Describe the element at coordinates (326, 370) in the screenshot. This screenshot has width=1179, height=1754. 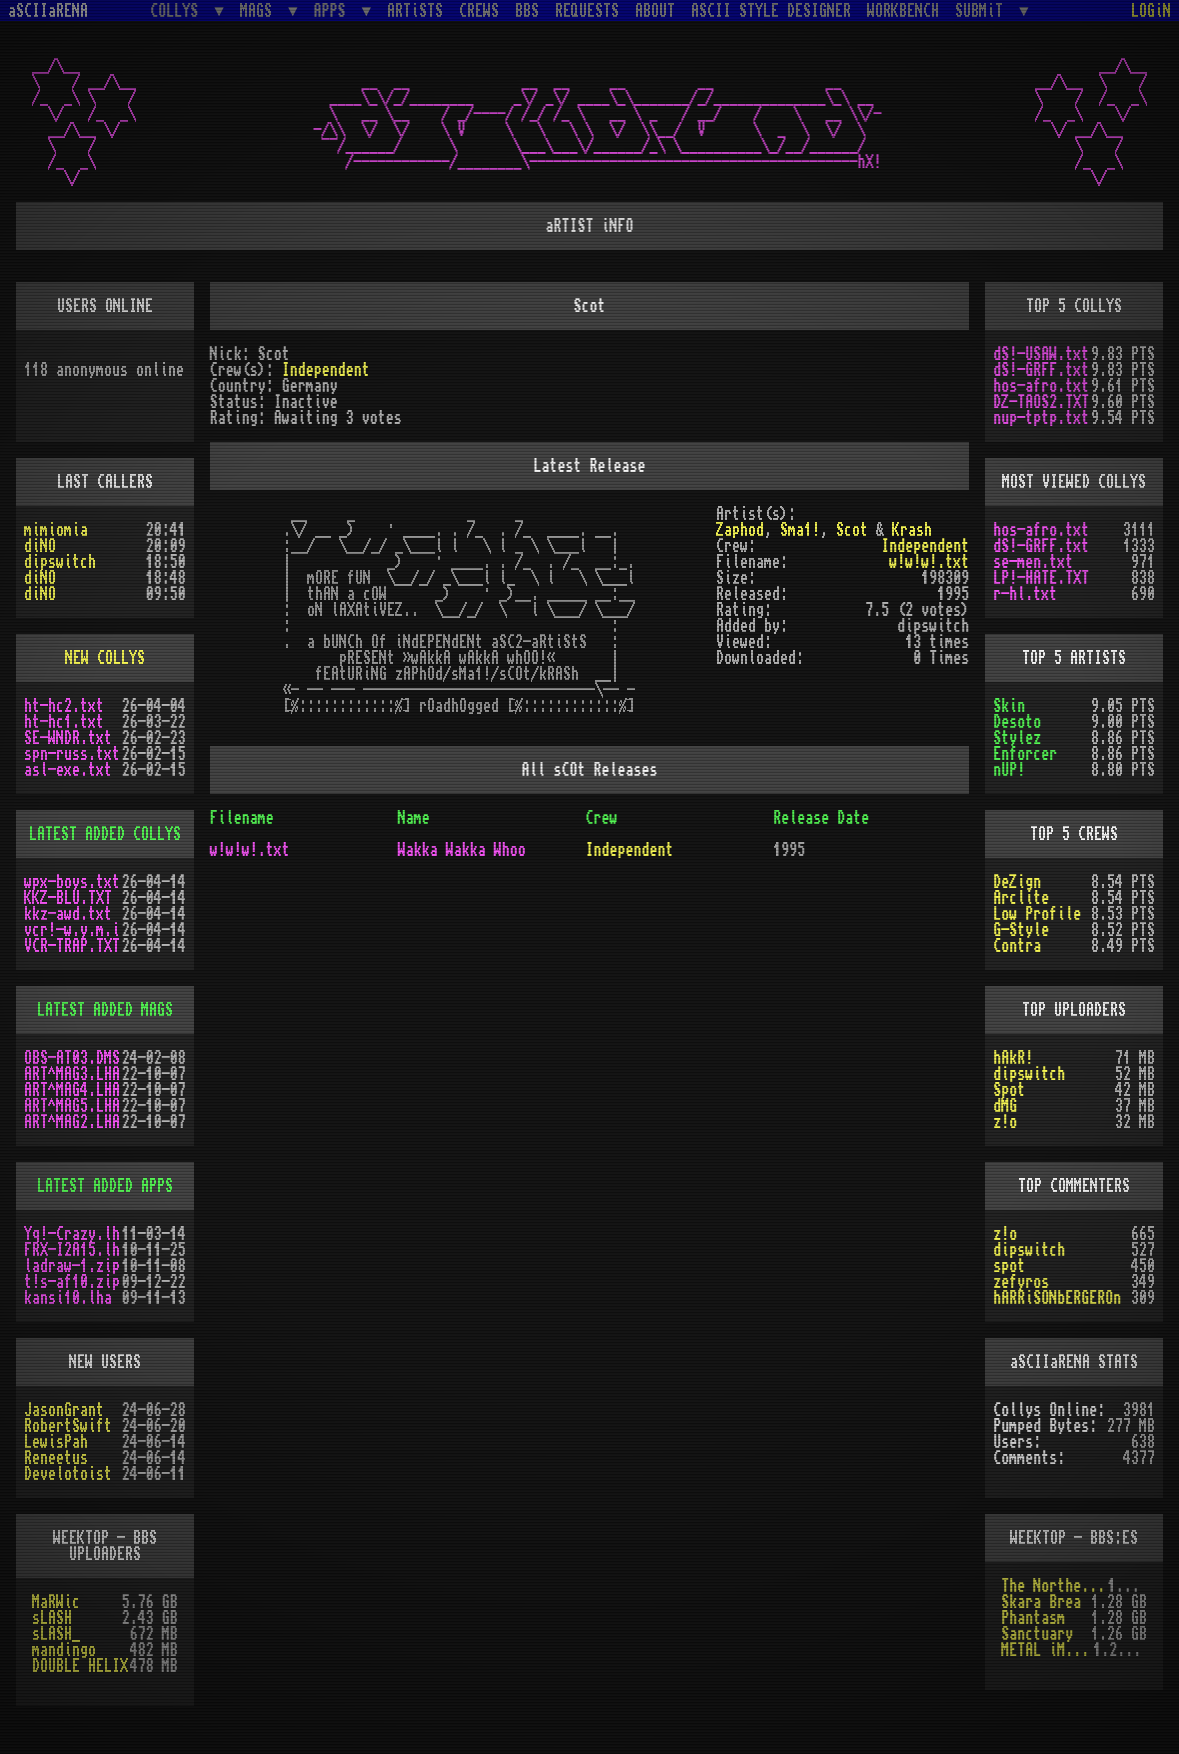
I see `Independent` at that location.